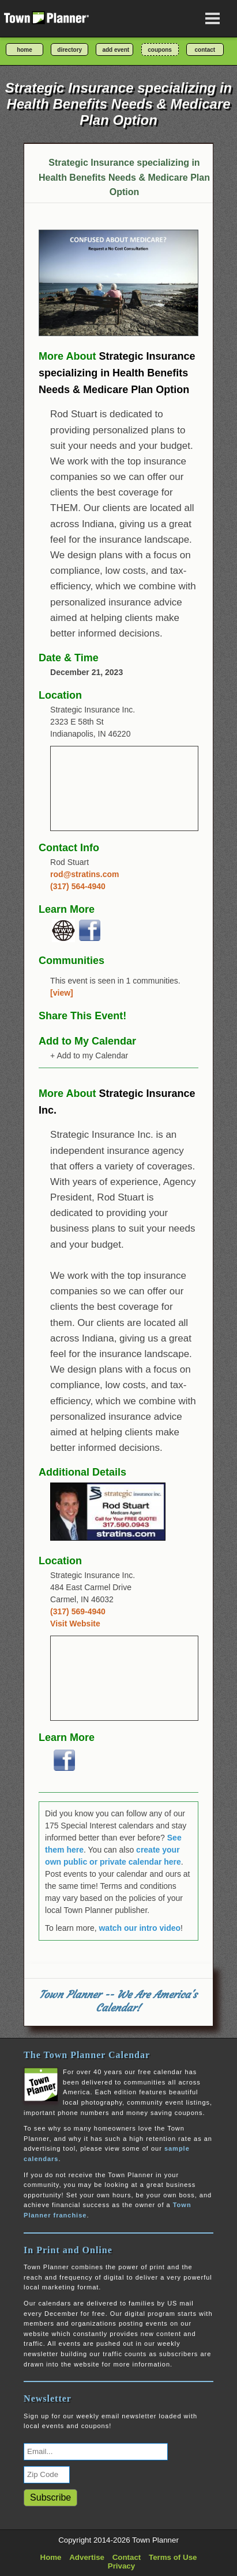 This screenshot has height=2576, width=237. What do you see at coordinates (84, 874) in the screenshot?
I see `rod@stratins.com` at bounding box center [84, 874].